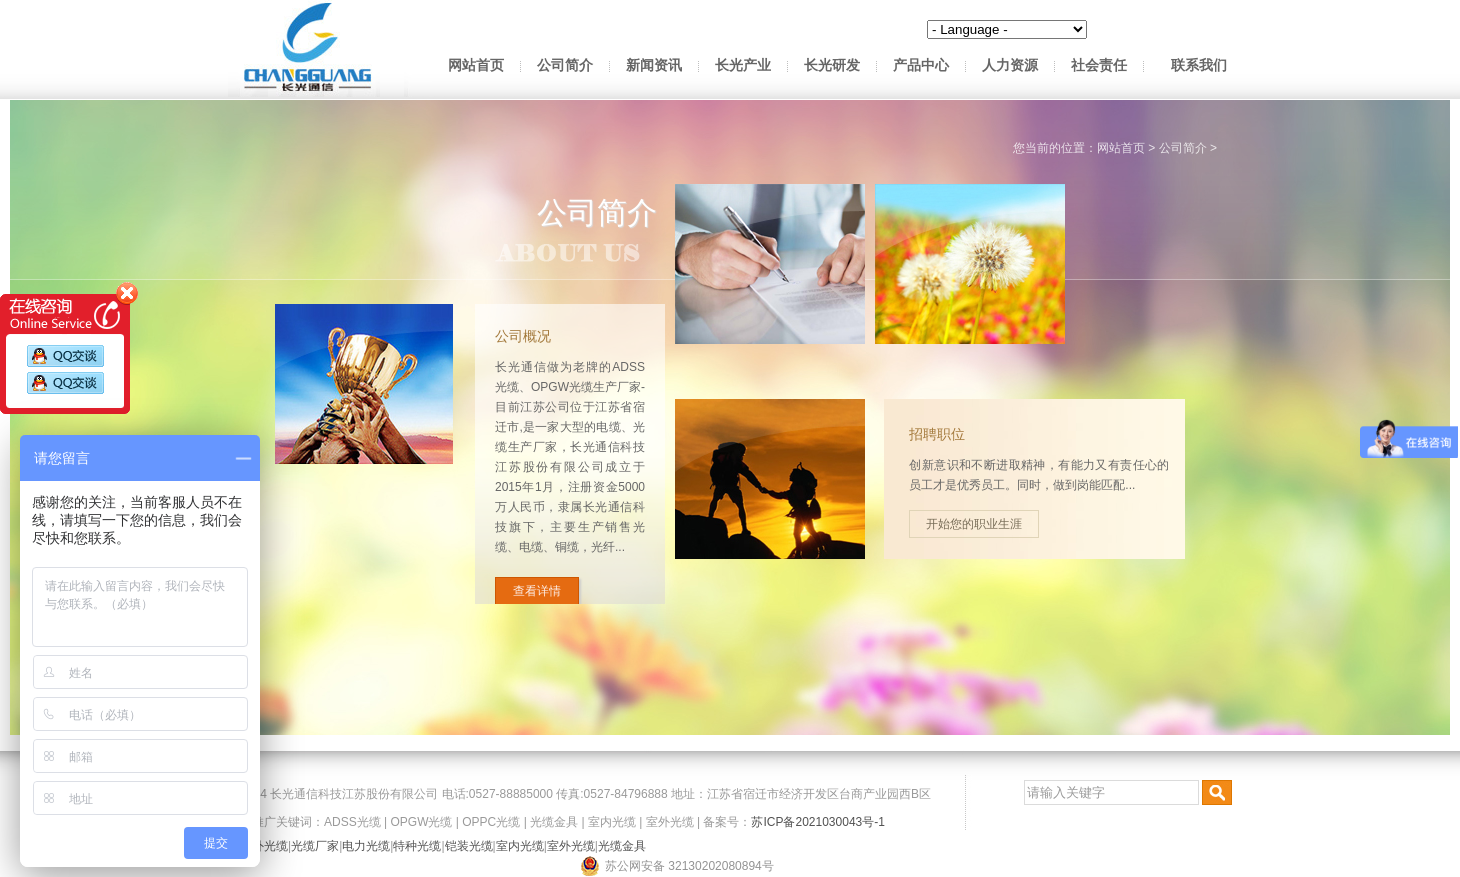 This screenshot has width=1460, height=877. What do you see at coordinates (612, 822) in the screenshot?
I see `室内光缆` at bounding box center [612, 822].